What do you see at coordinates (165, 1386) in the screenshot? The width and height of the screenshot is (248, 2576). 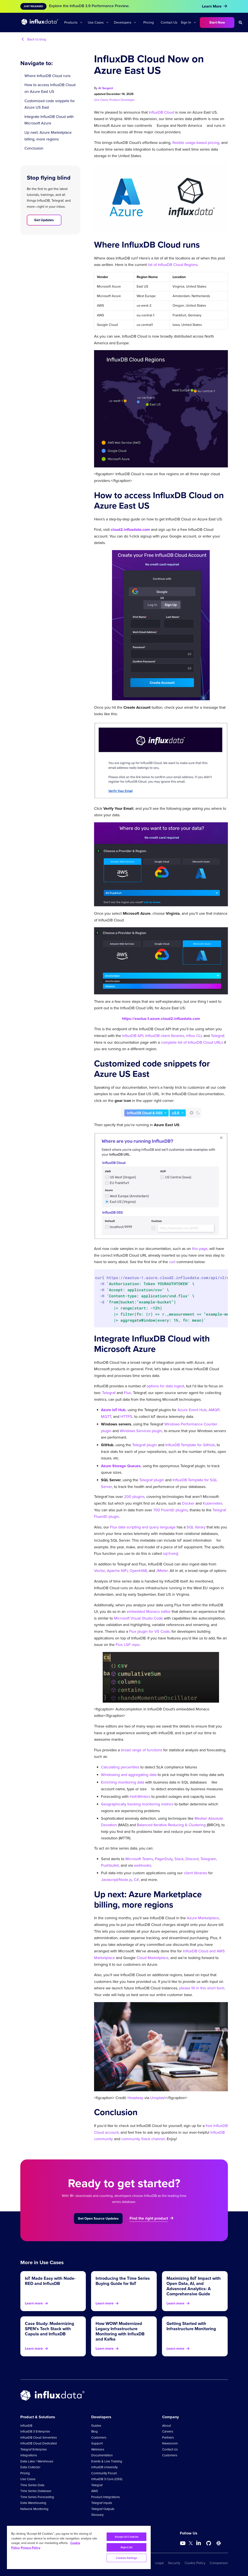 I see `options for data ingest` at bounding box center [165, 1386].